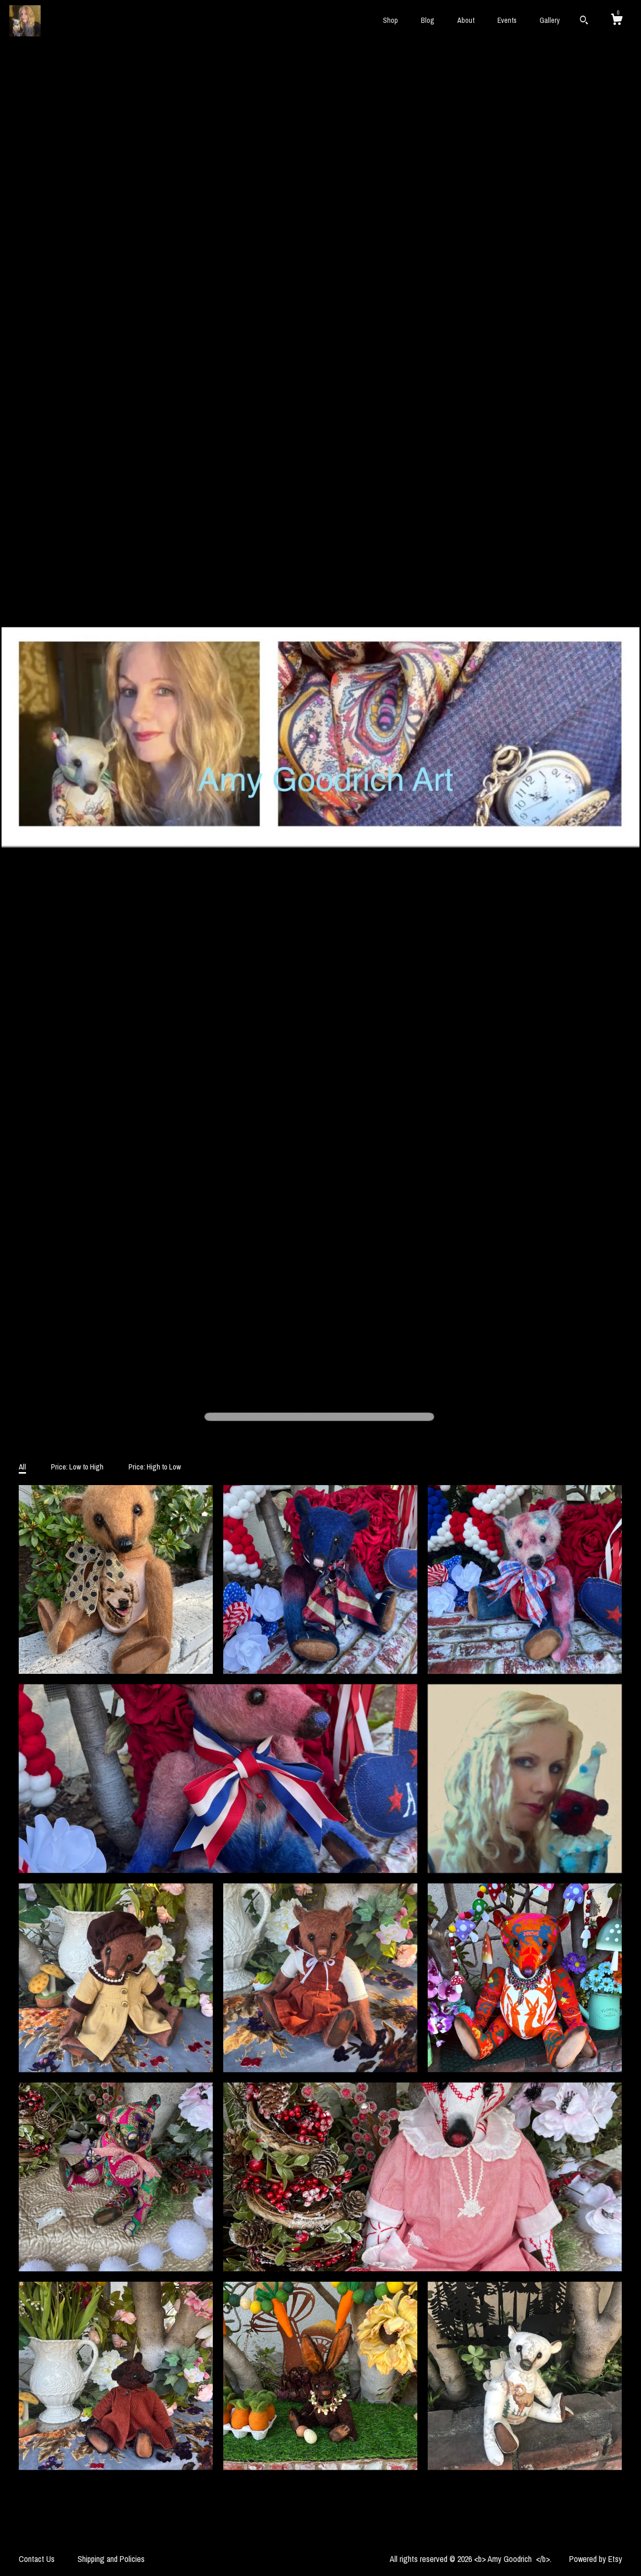 The width and height of the screenshot is (641, 2576). What do you see at coordinates (616, 21) in the screenshot?
I see `[Cart]` at bounding box center [616, 21].